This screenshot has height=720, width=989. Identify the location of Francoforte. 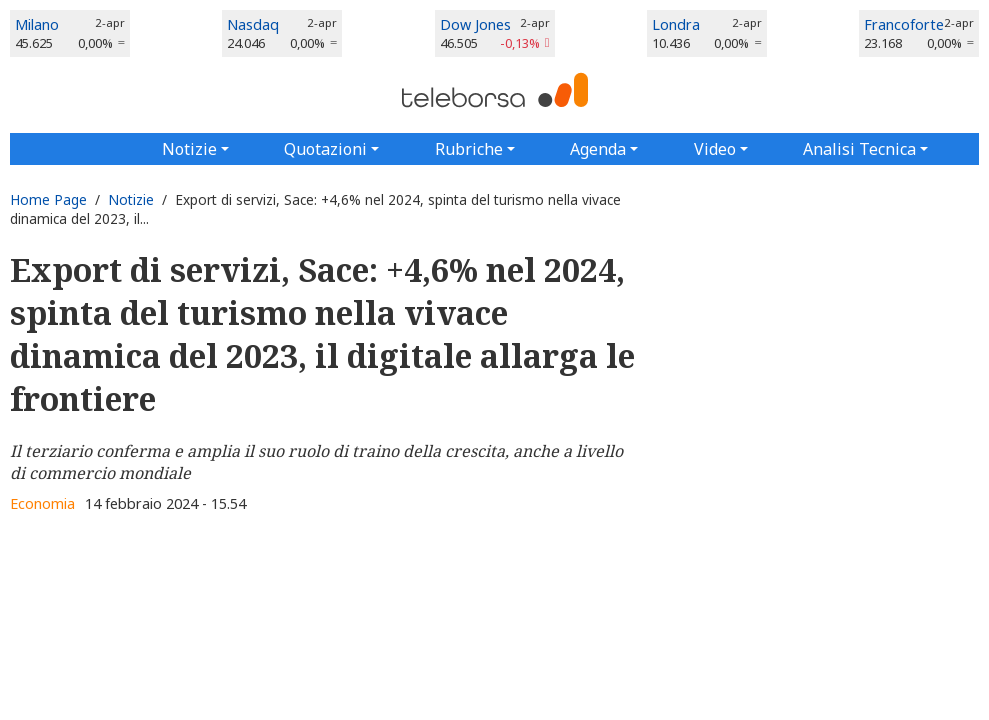
(904, 24).